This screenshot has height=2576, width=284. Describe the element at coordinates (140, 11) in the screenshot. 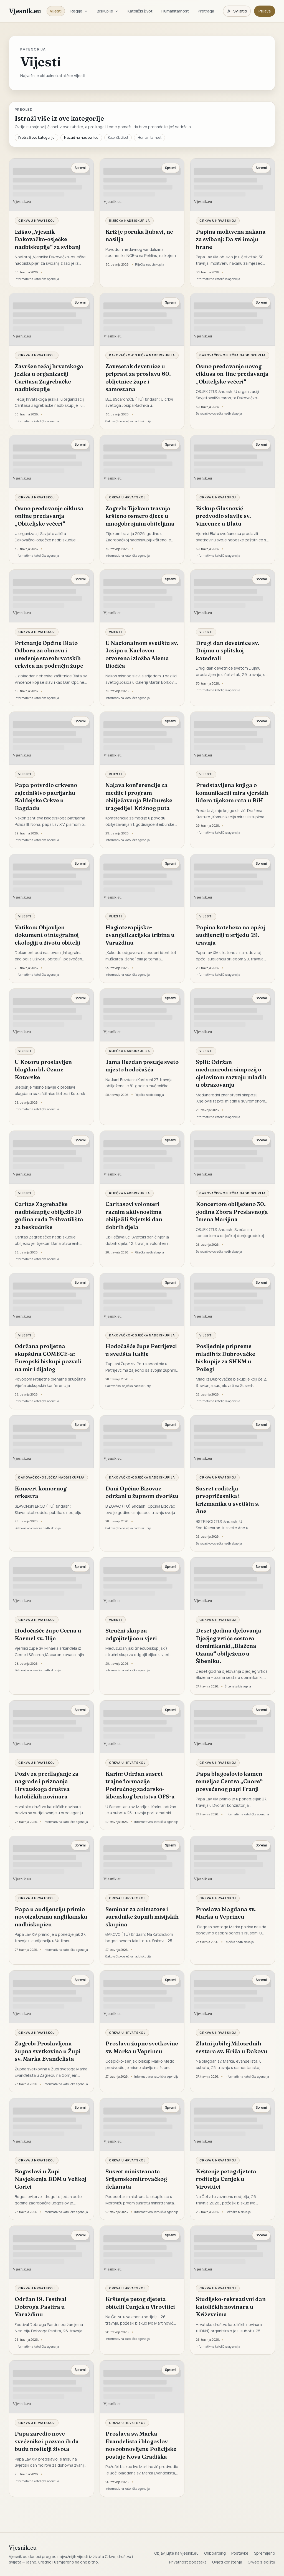

I see `Katolički život` at that location.